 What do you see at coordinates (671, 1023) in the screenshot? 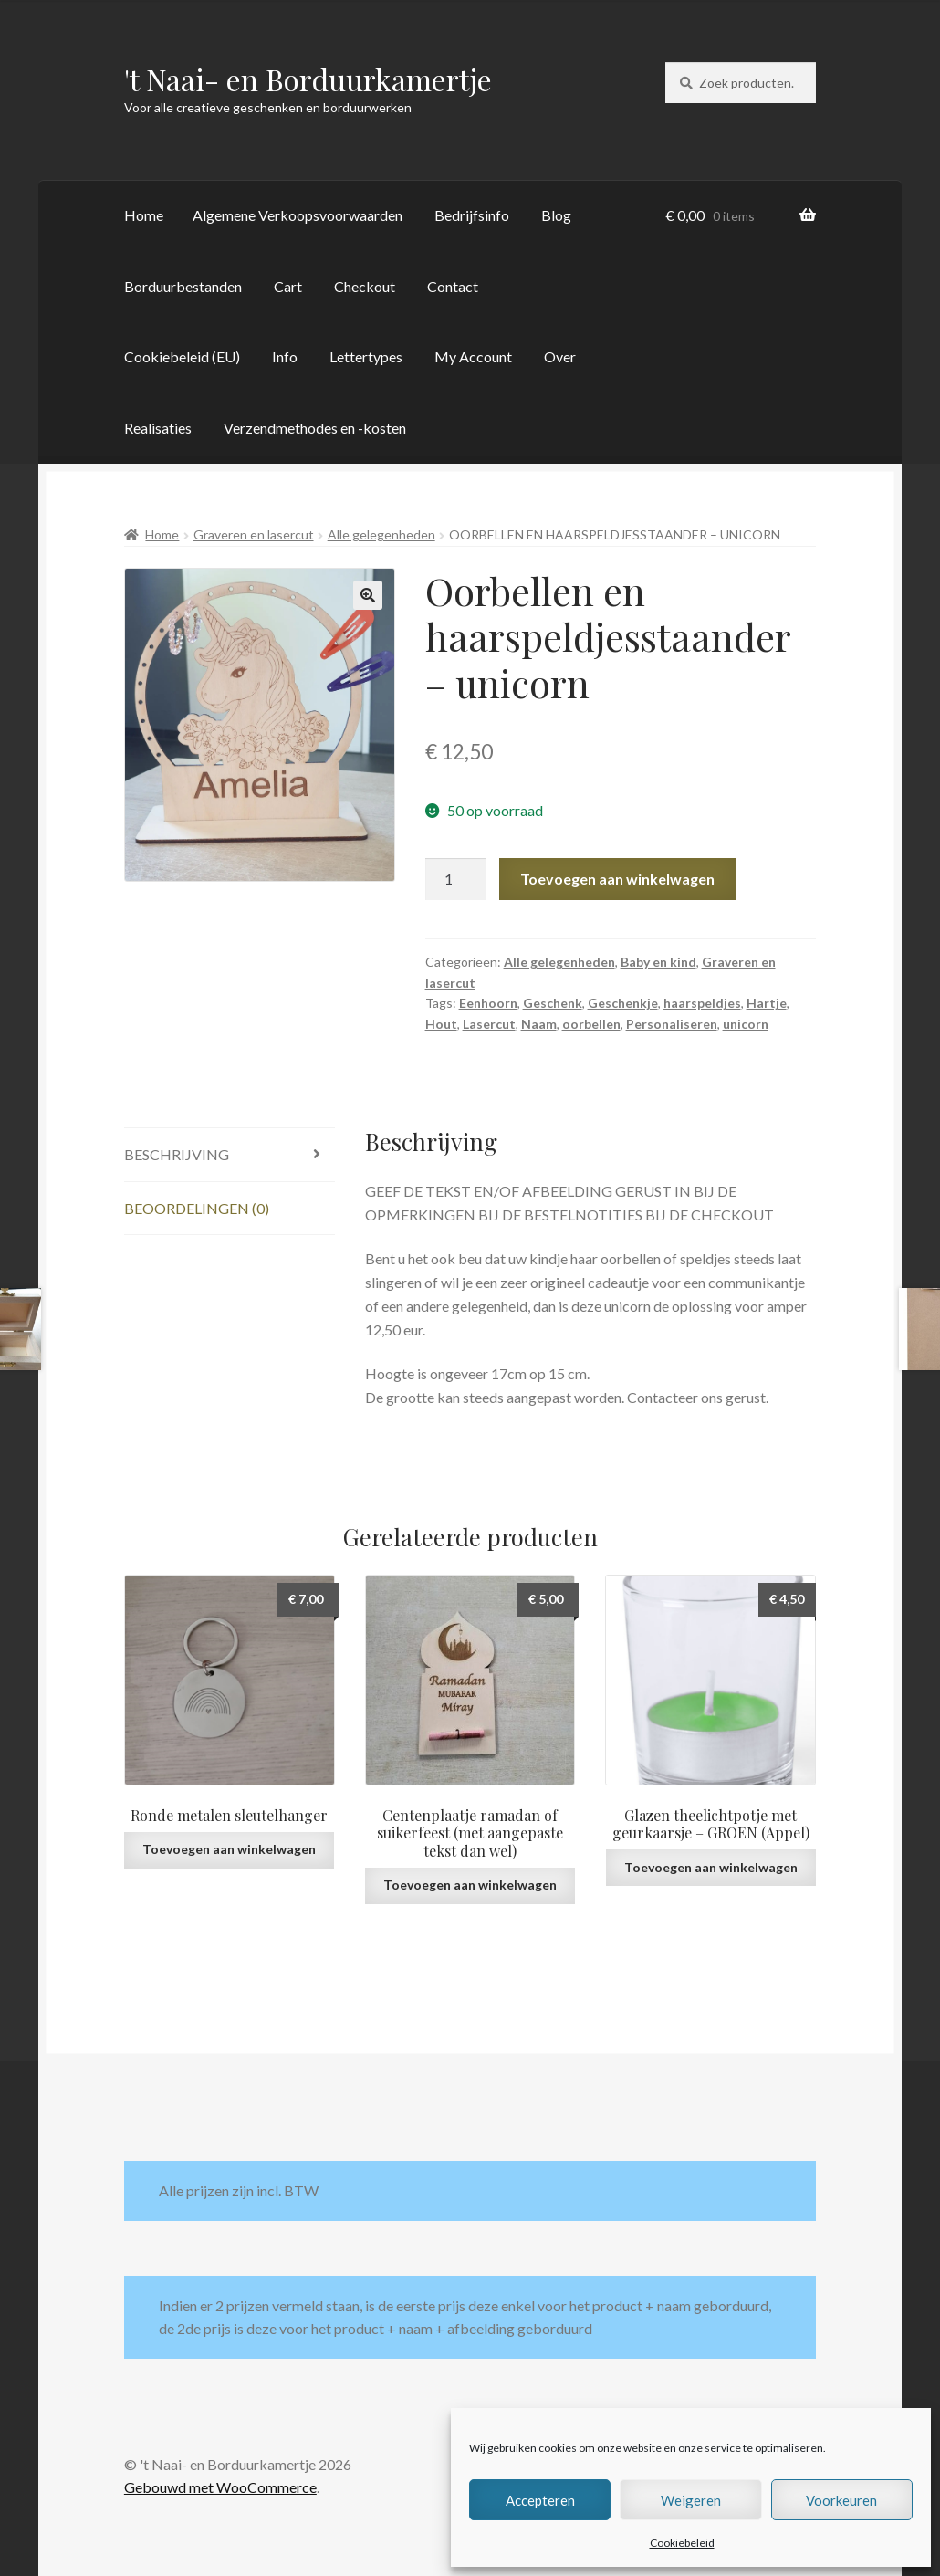
I see `Personaliseren` at bounding box center [671, 1023].